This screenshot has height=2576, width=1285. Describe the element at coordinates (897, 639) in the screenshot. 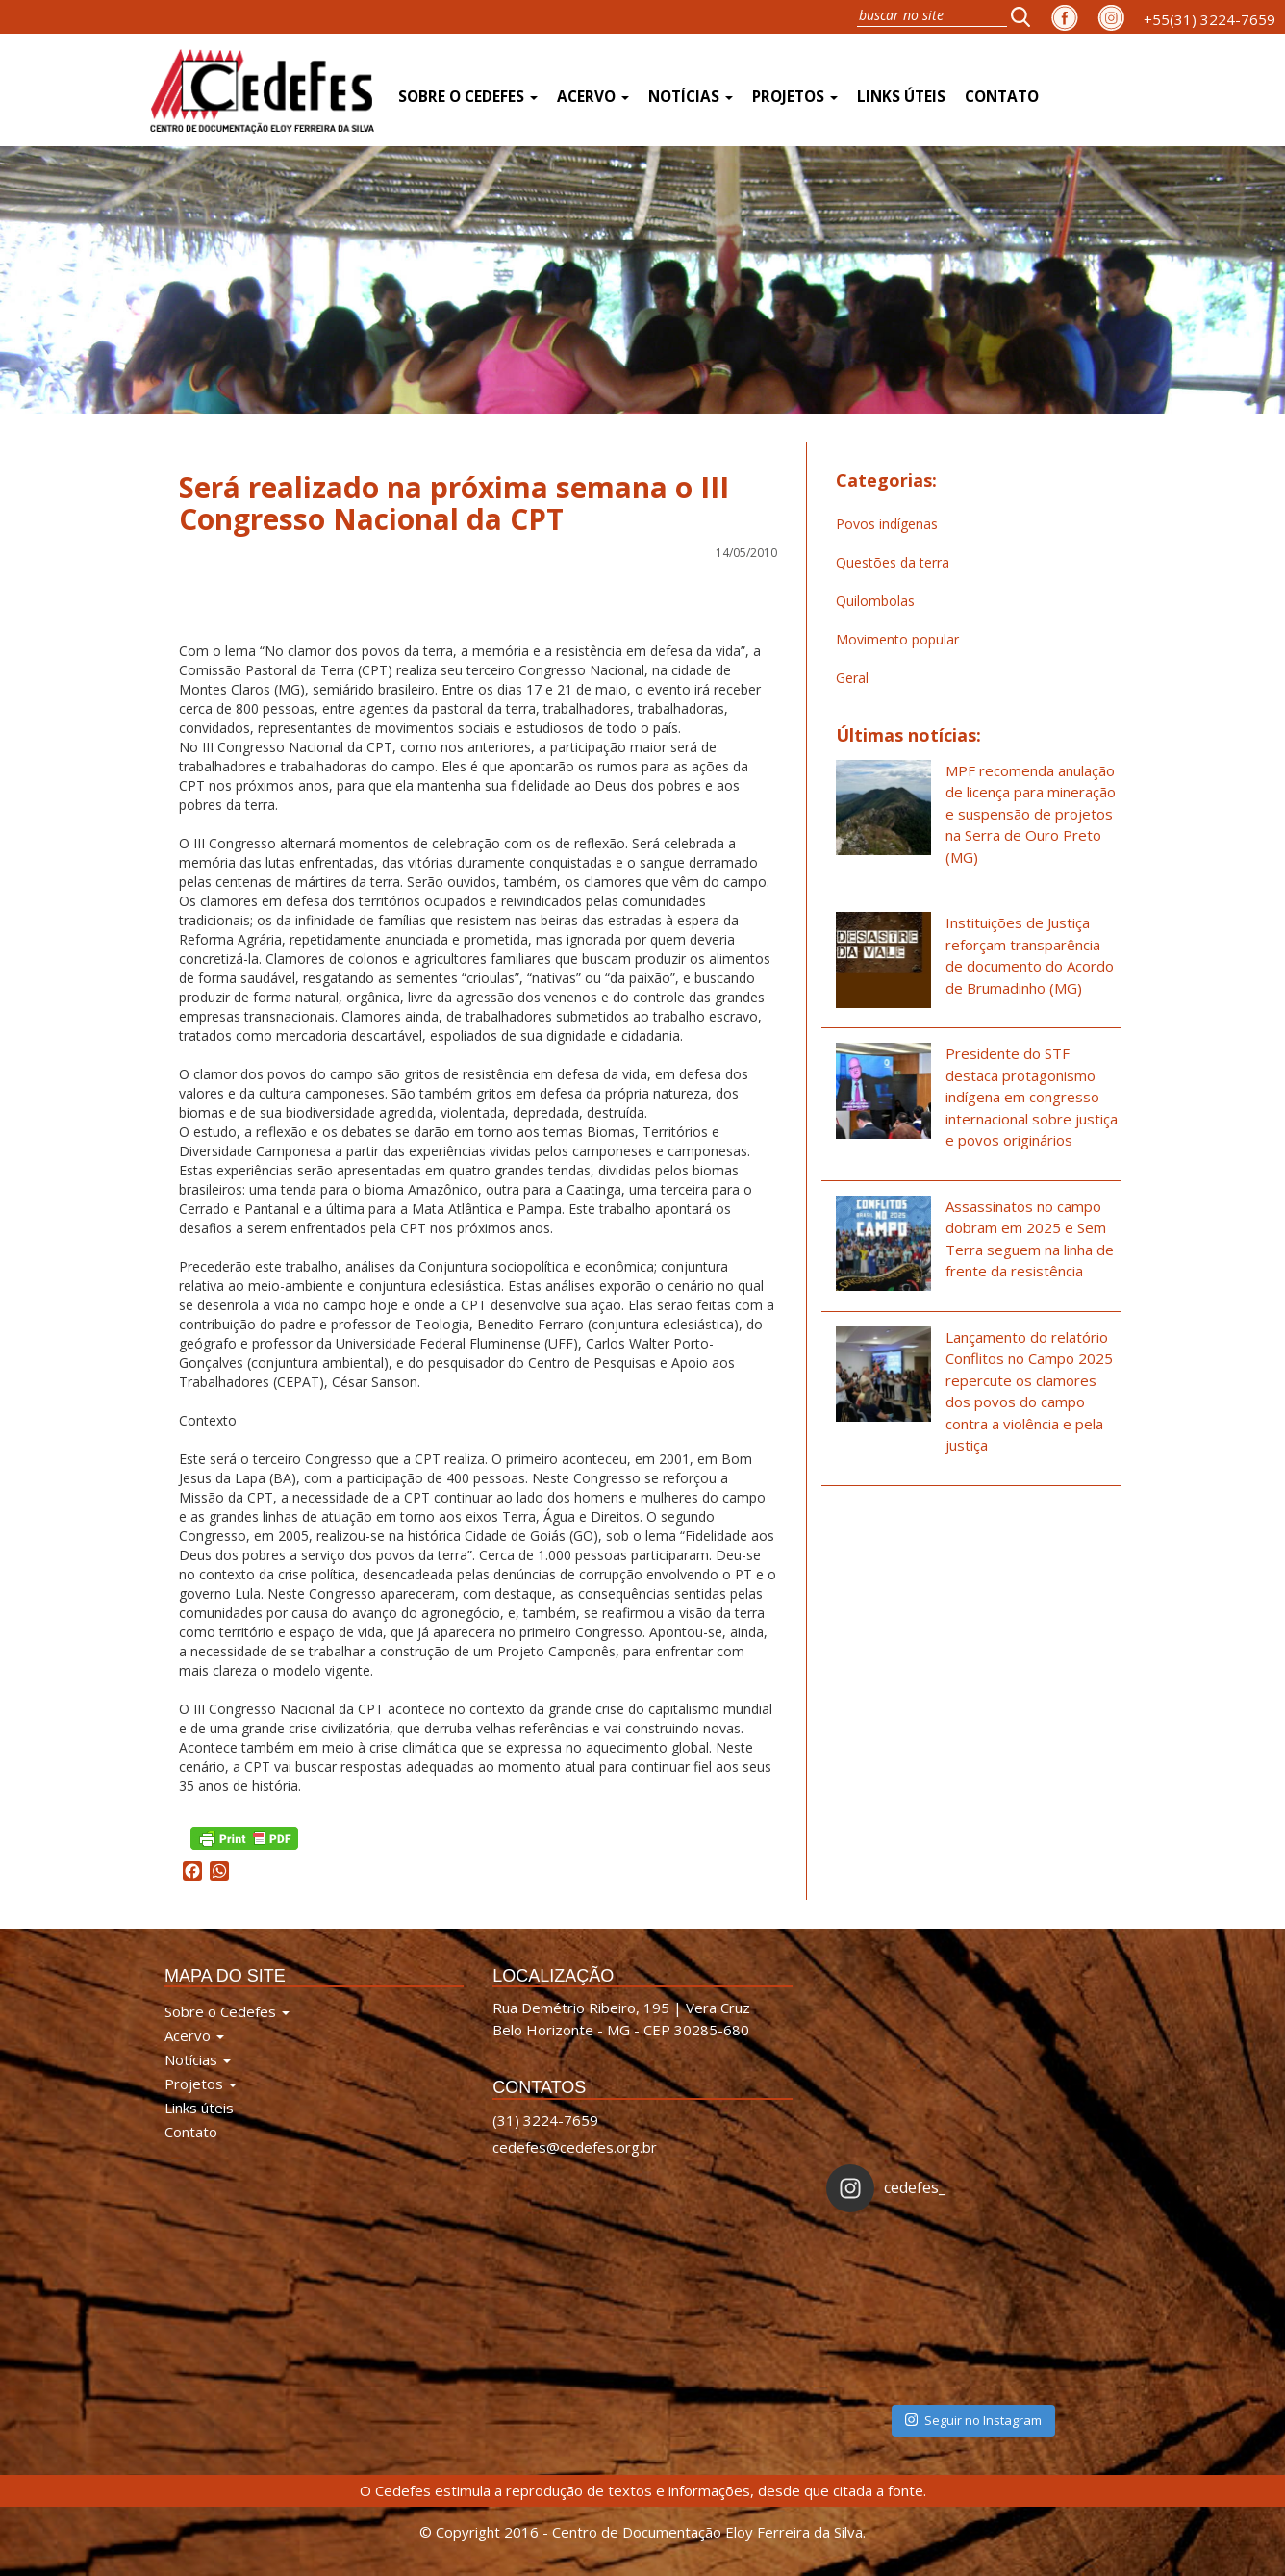

I see `Movimento popular` at that location.